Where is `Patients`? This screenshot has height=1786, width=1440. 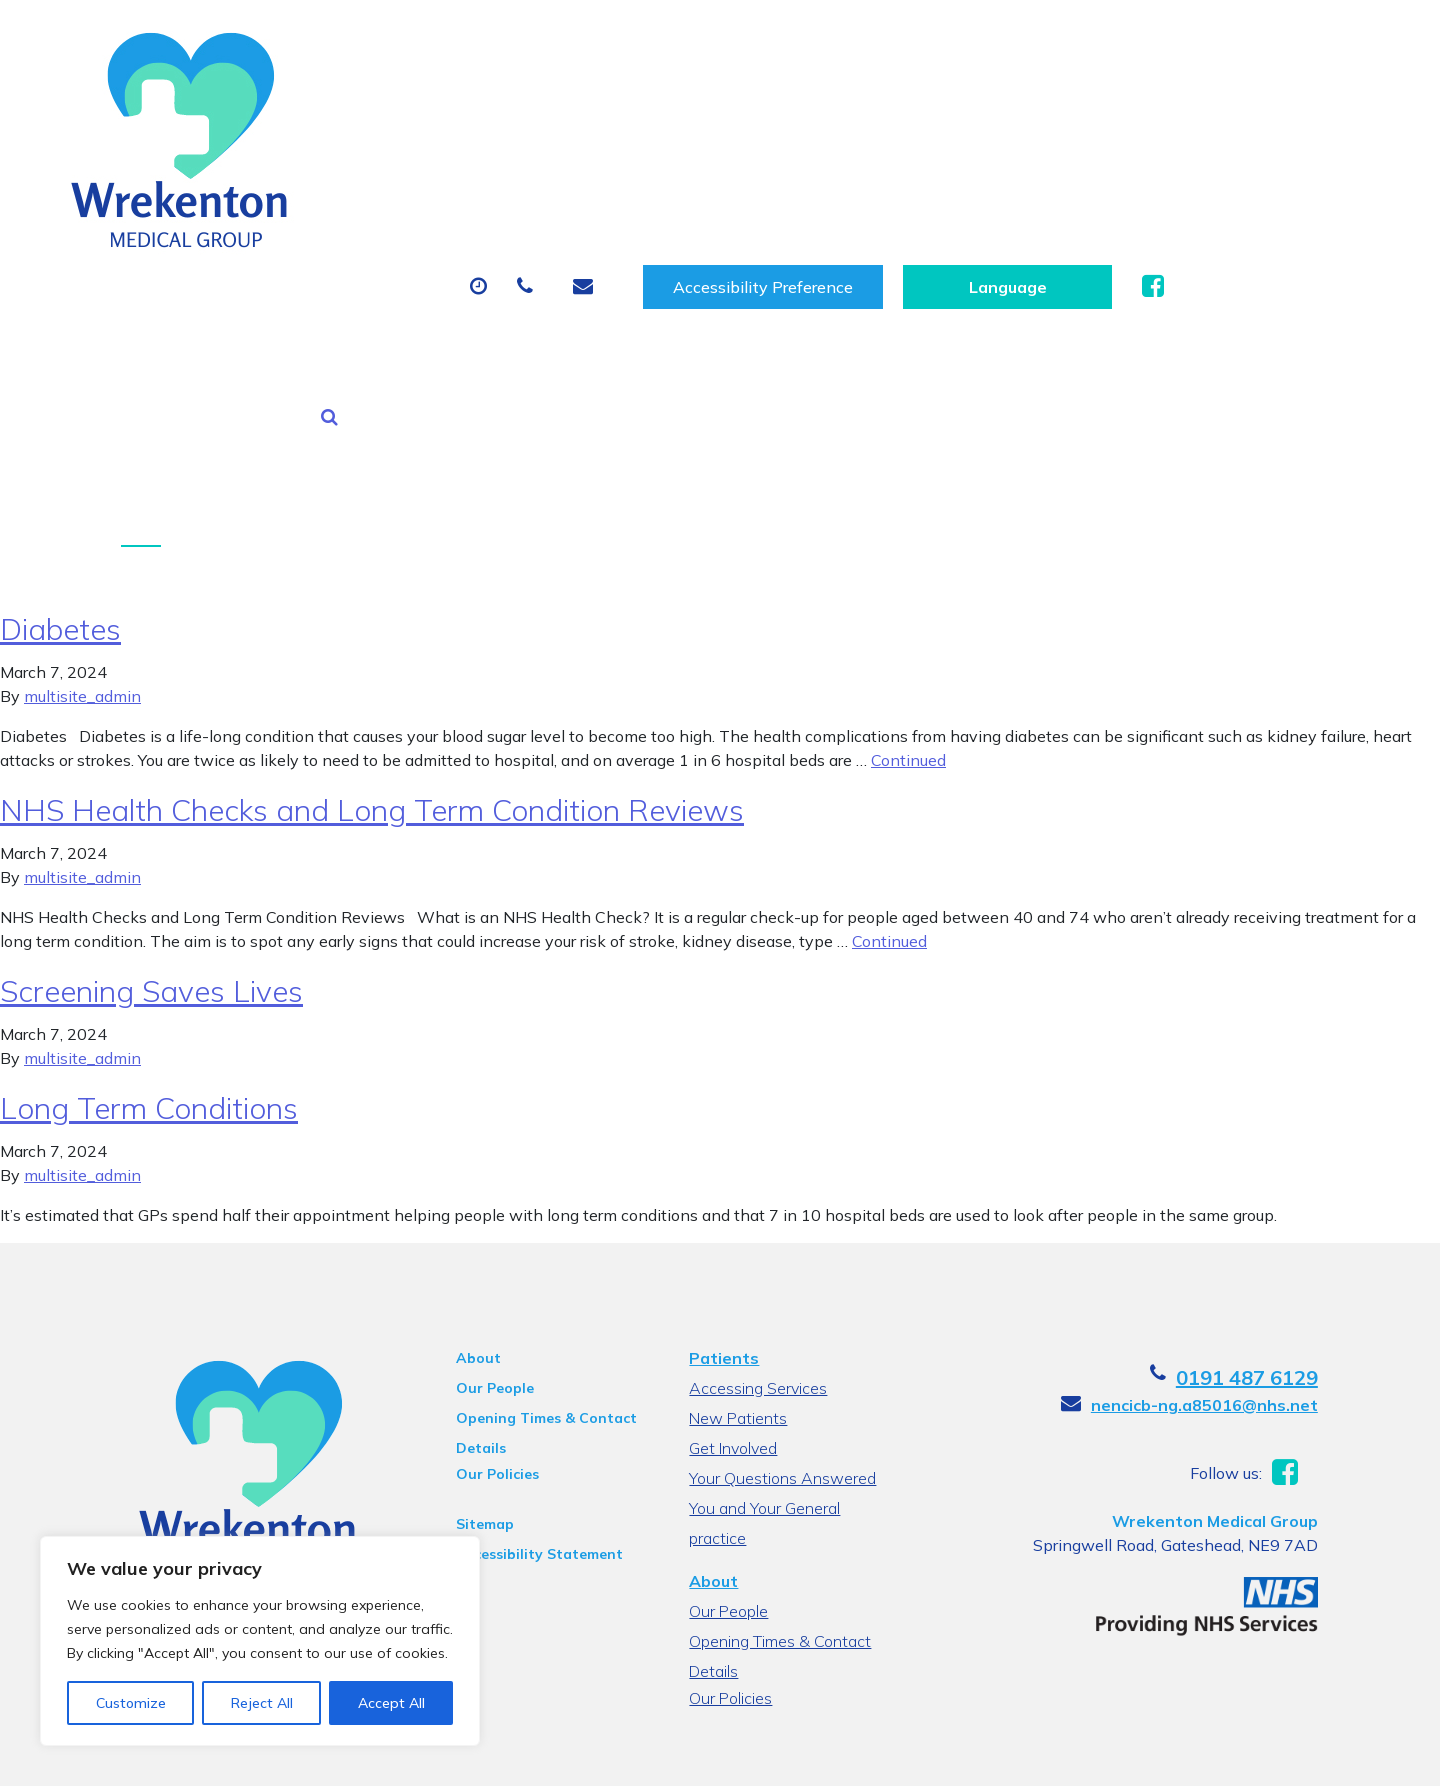
Patients is located at coordinates (724, 1128).